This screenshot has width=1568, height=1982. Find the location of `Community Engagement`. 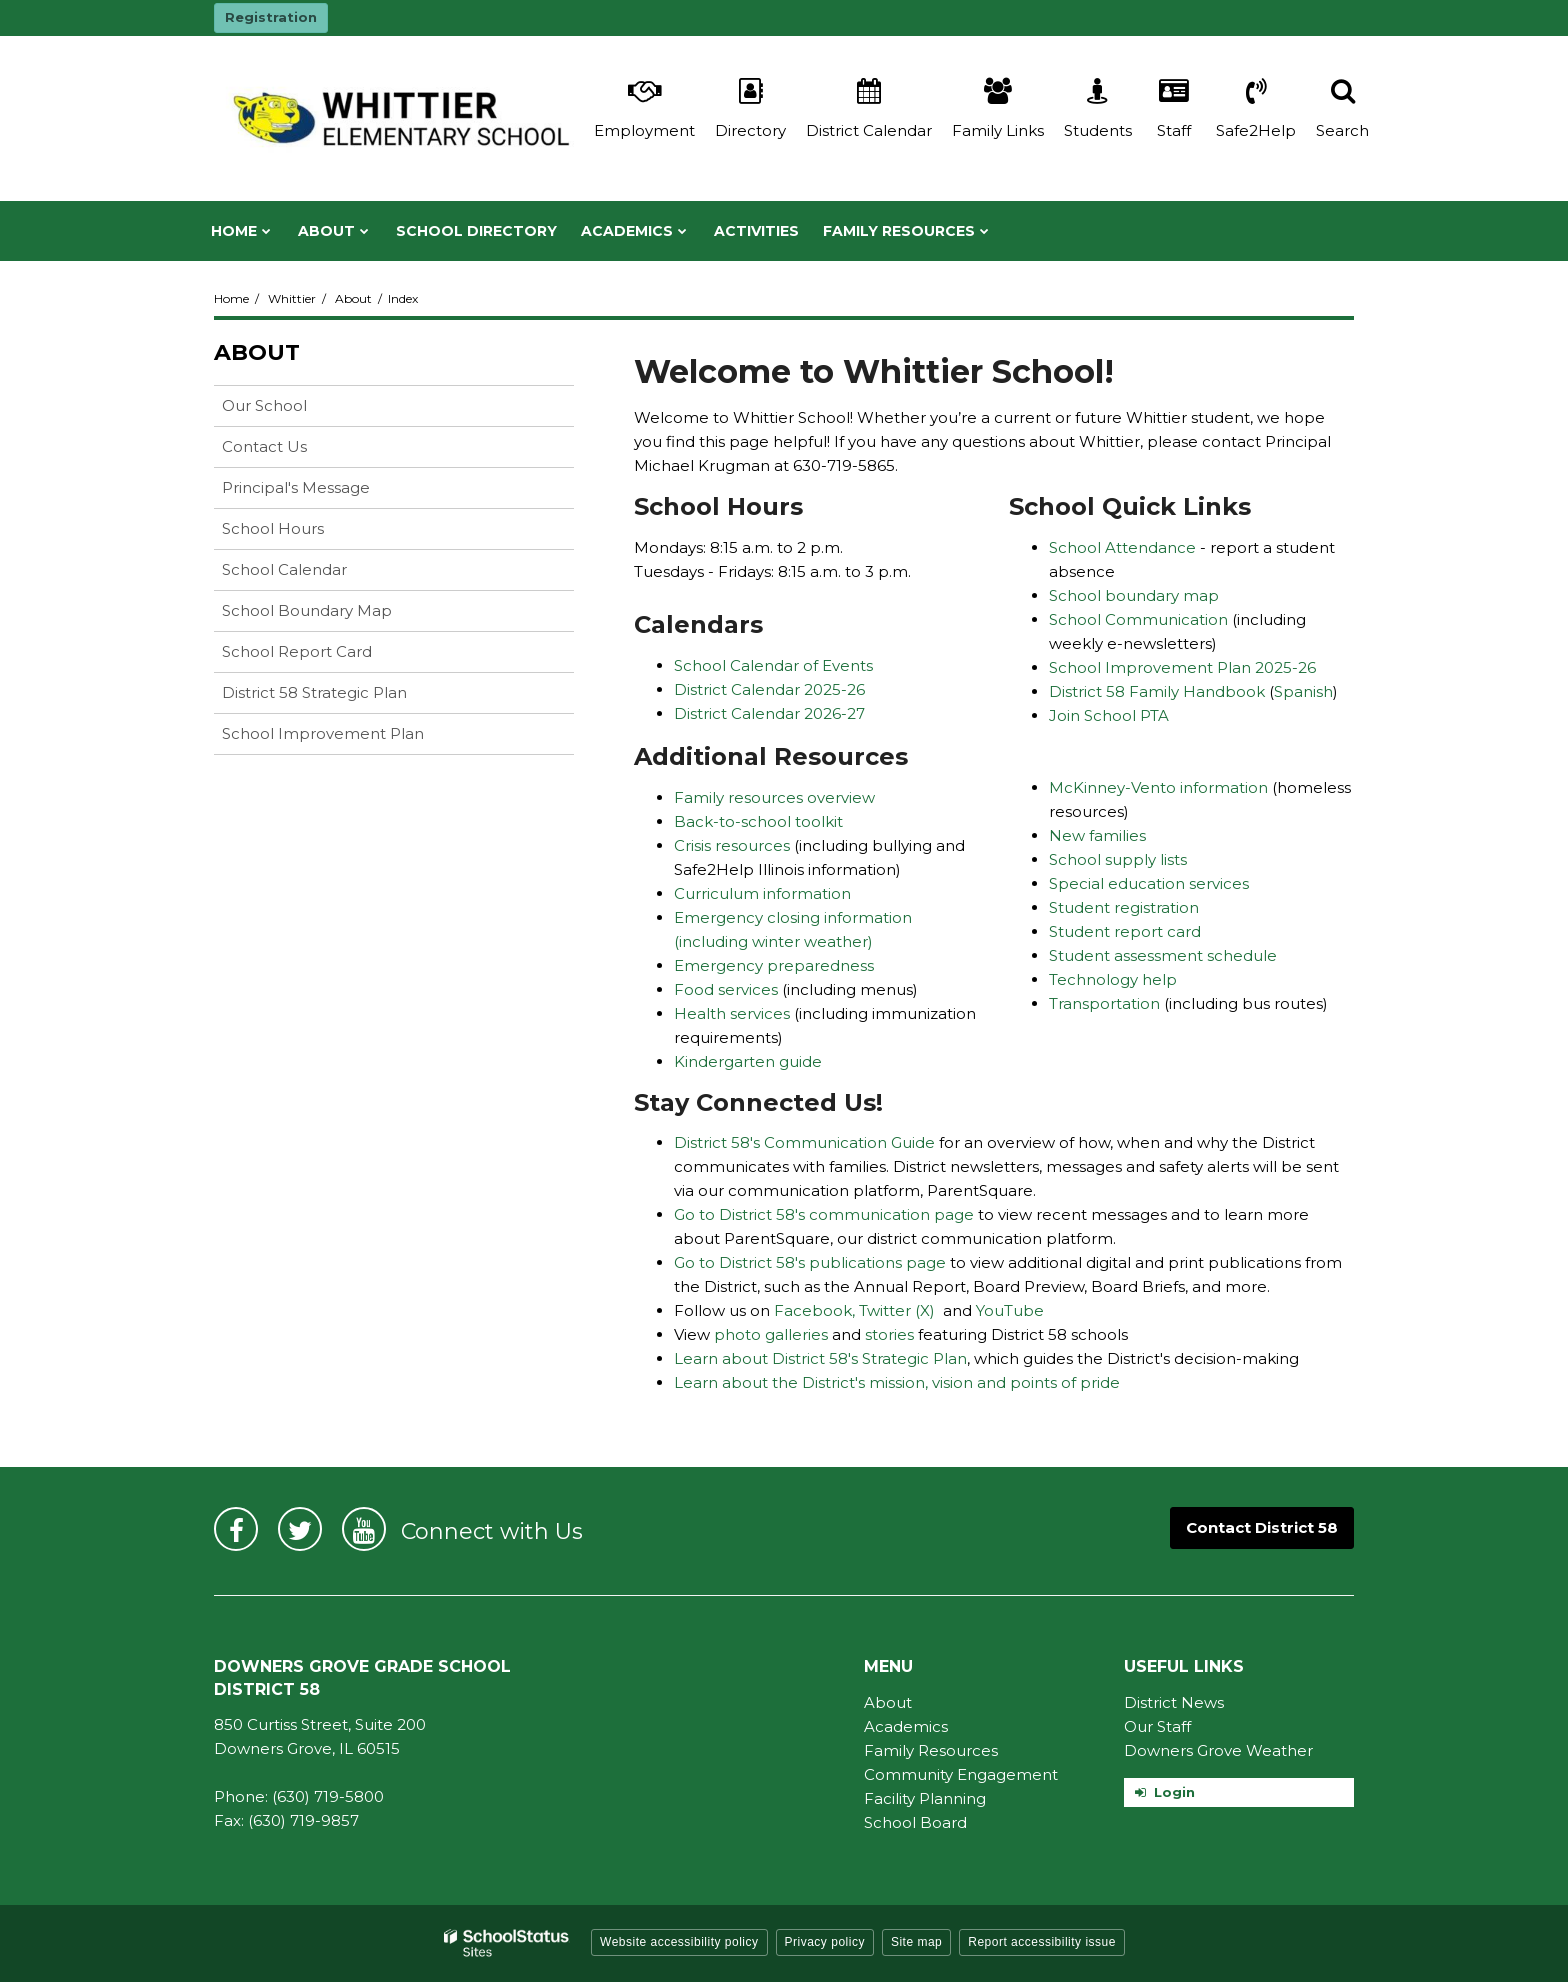

Community Engagement is located at coordinates (961, 1774).